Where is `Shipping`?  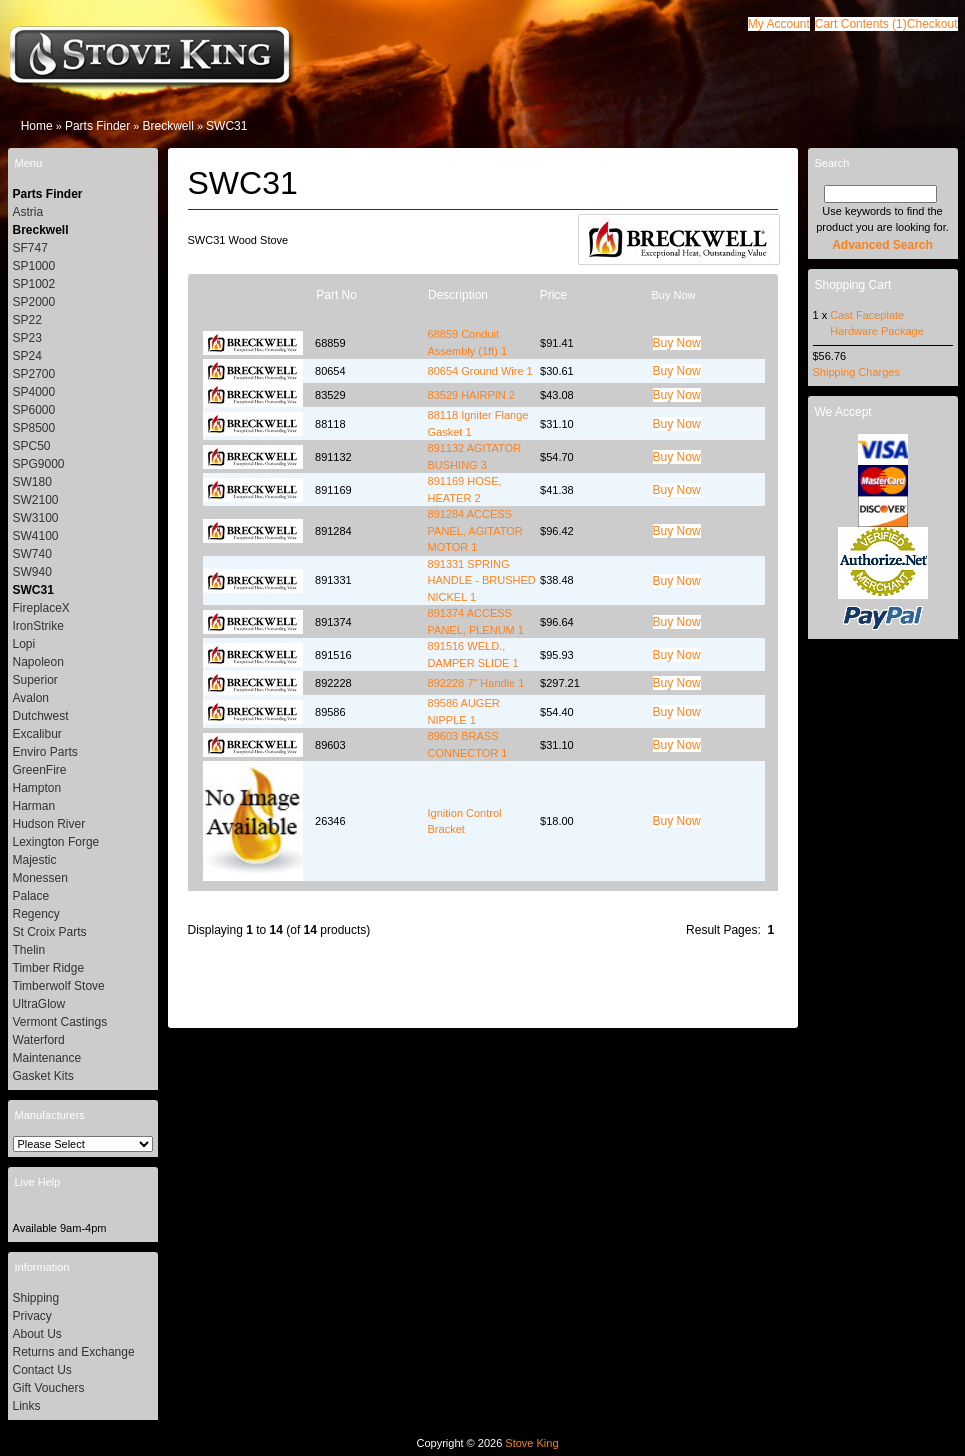
Shipping is located at coordinates (36, 1298).